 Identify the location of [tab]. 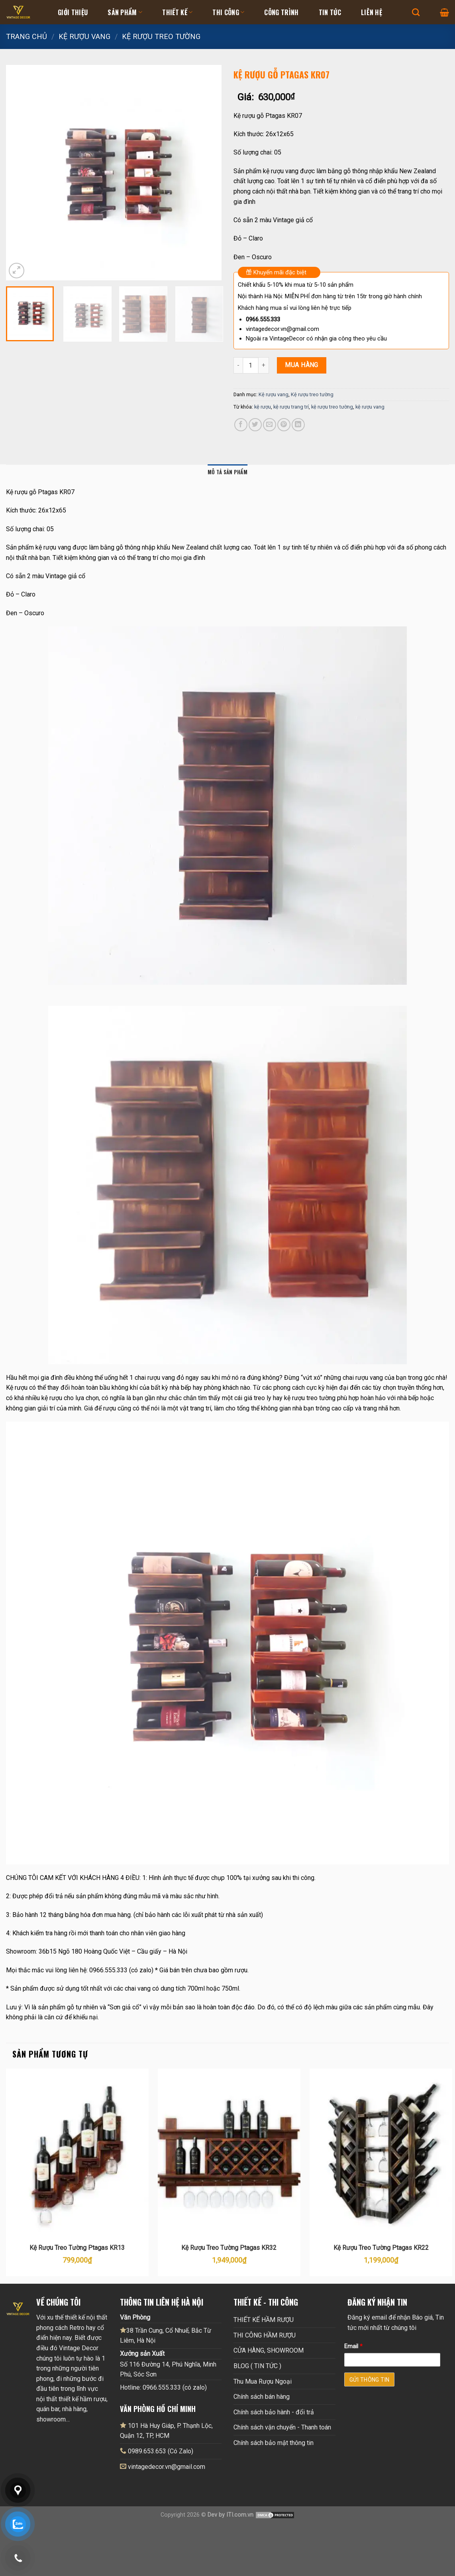
(227, 472).